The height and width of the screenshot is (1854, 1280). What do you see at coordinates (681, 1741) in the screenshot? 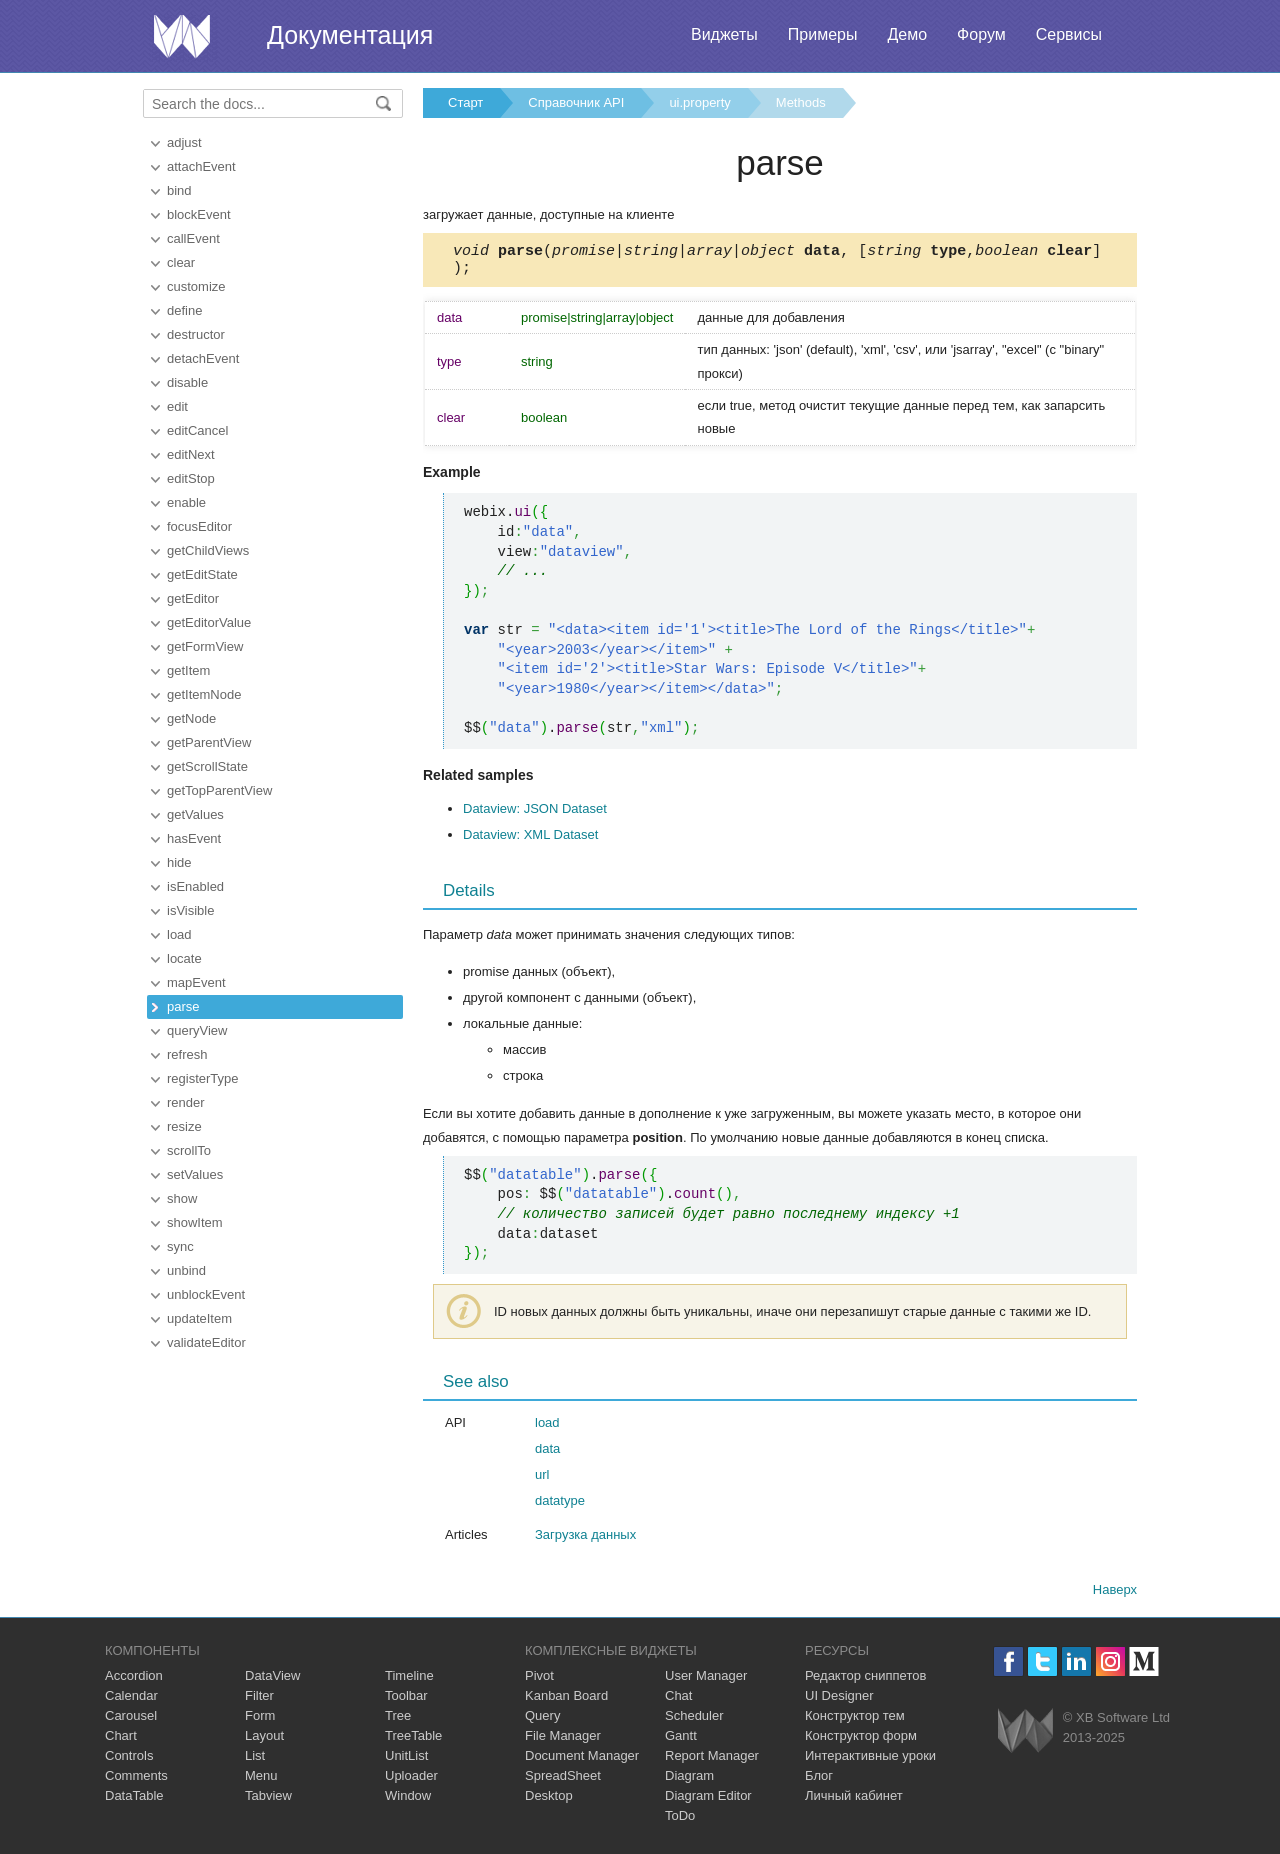
I see `Gantt` at bounding box center [681, 1741].